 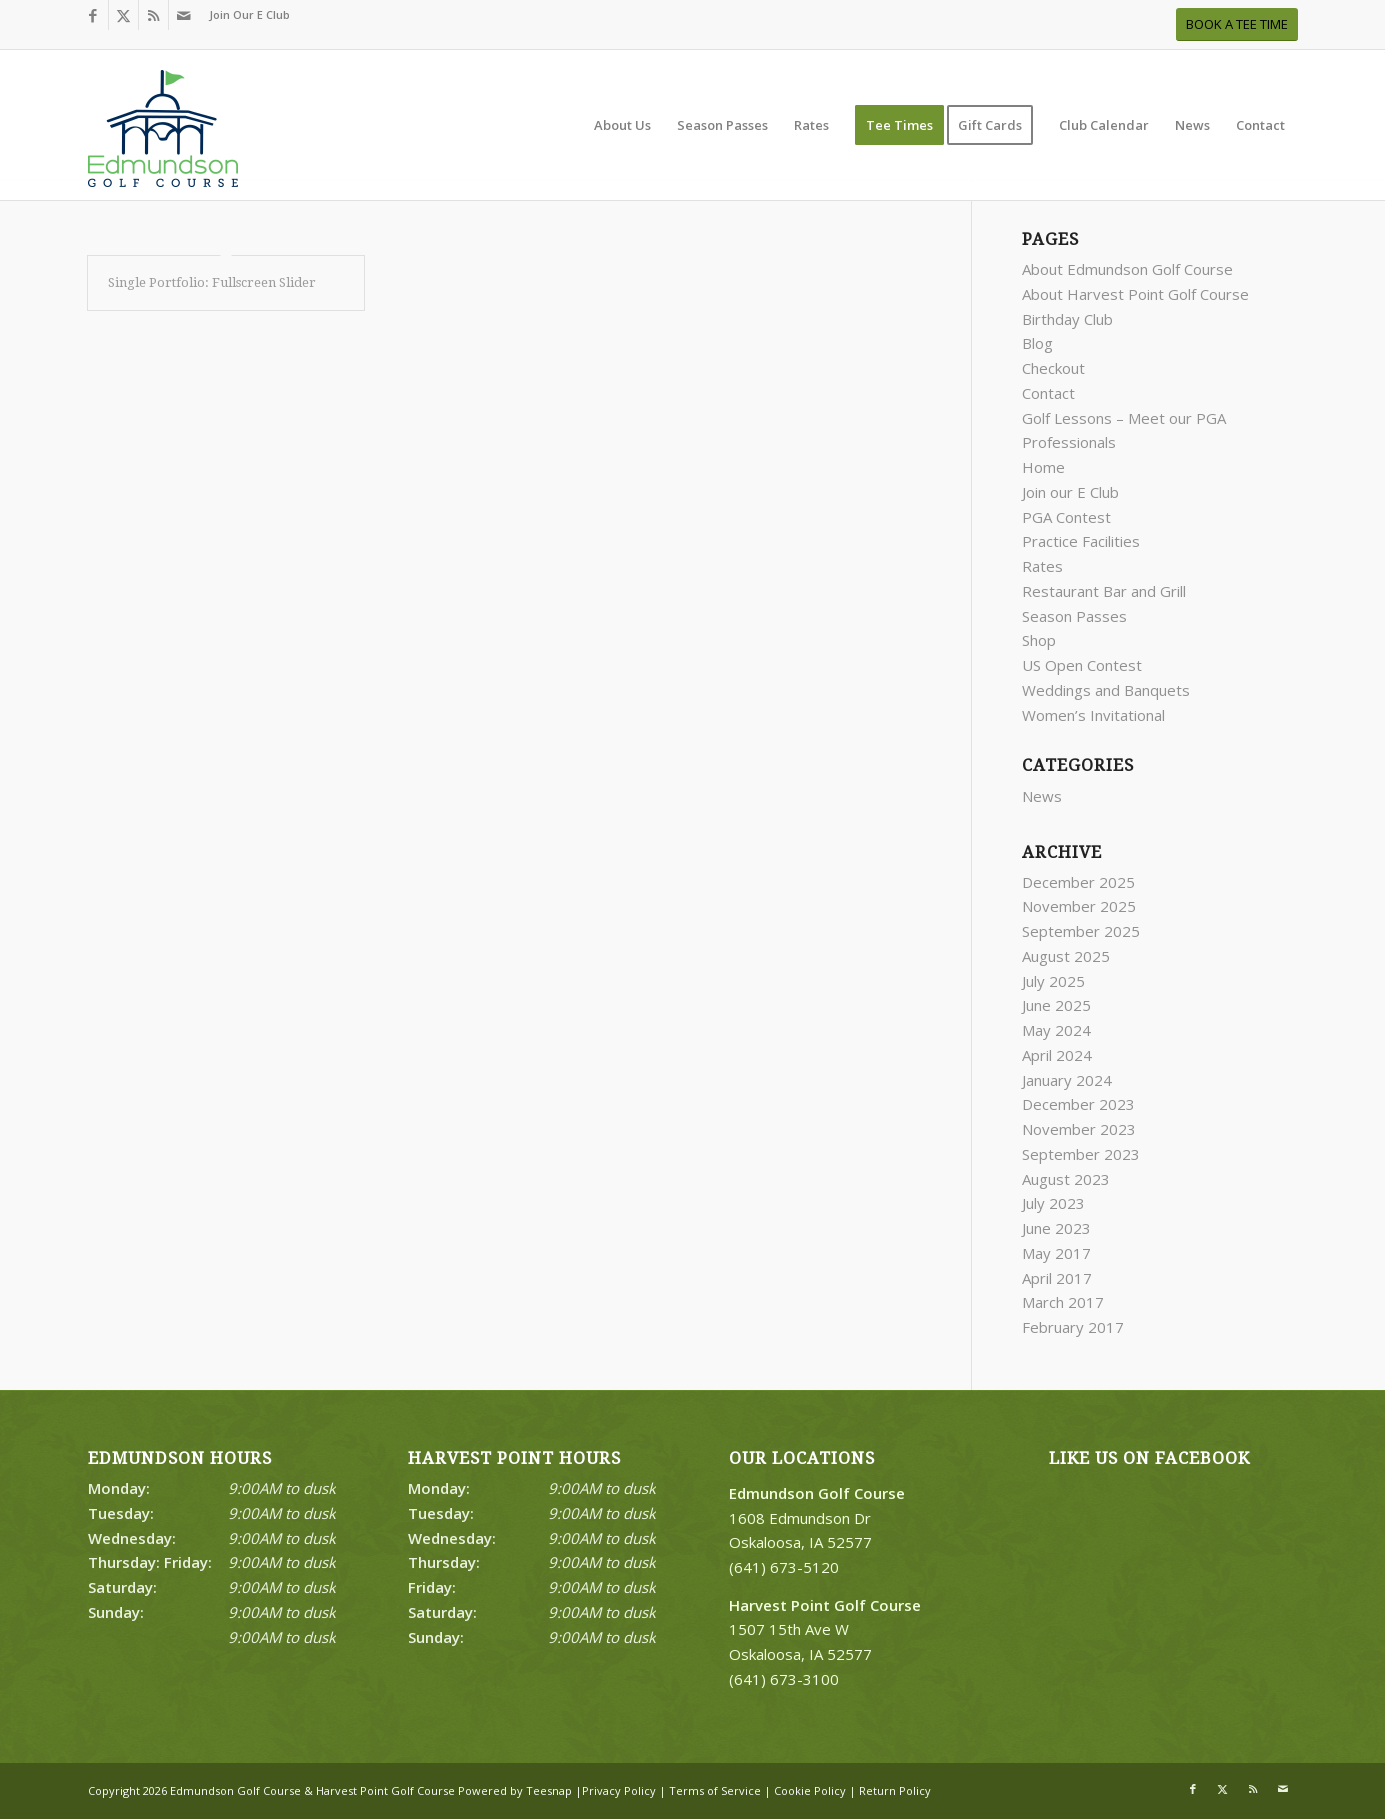 I want to click on [Link to X], so click(x=123, y=15).